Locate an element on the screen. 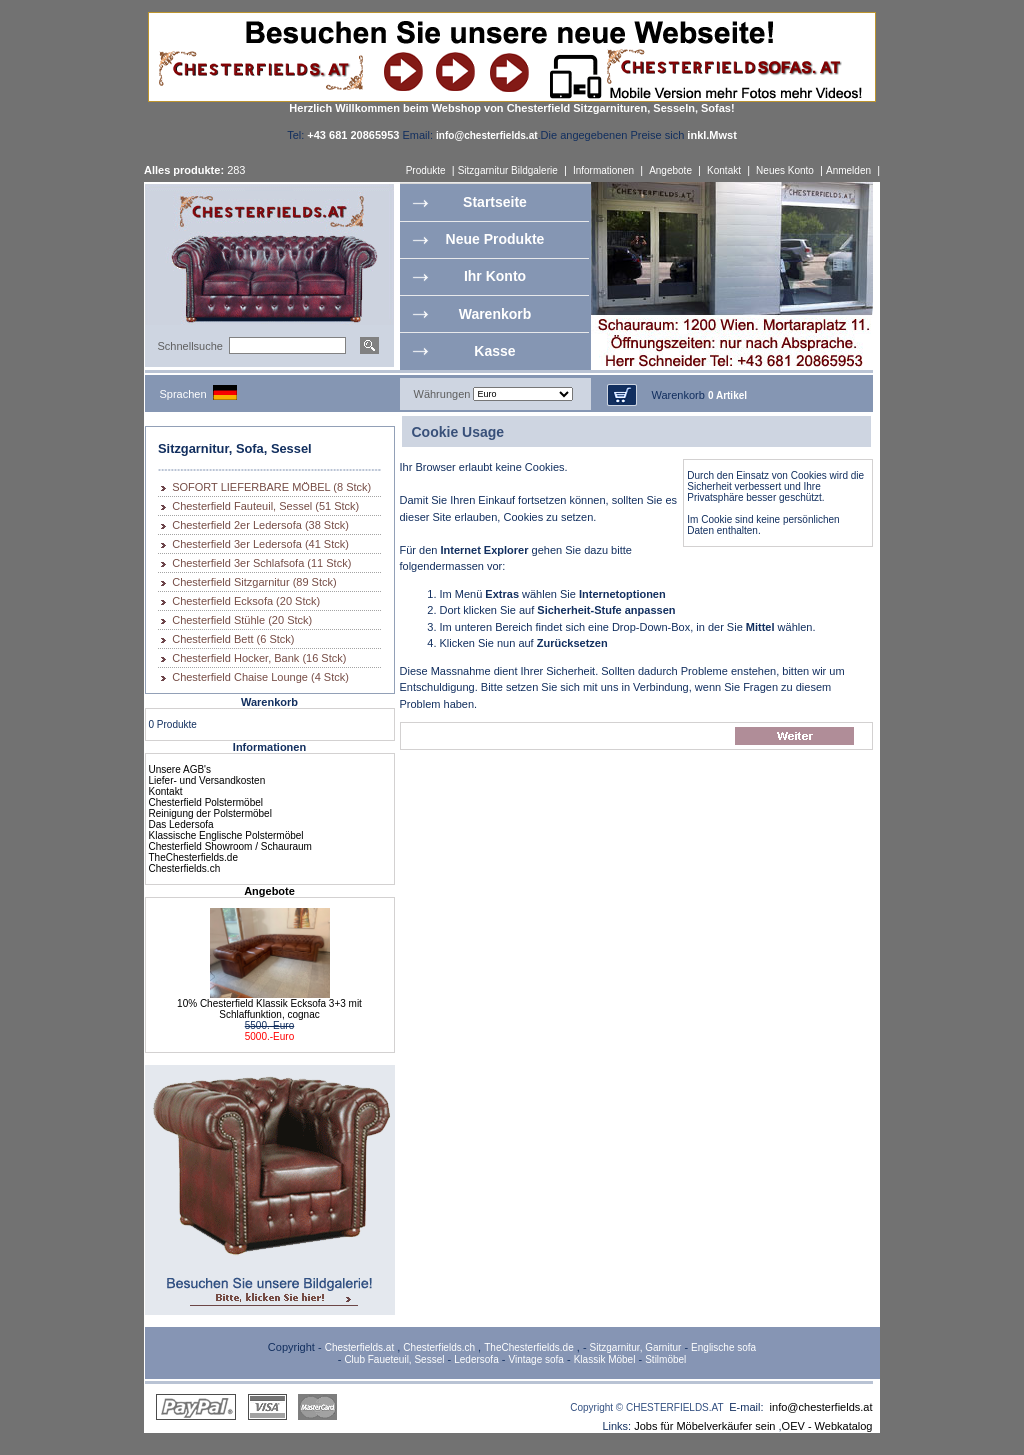 This screenshot has height=1455, width=1024. Chesterfield 2er Ledersofa (38 Stck) is located at coordinates (260, 525).